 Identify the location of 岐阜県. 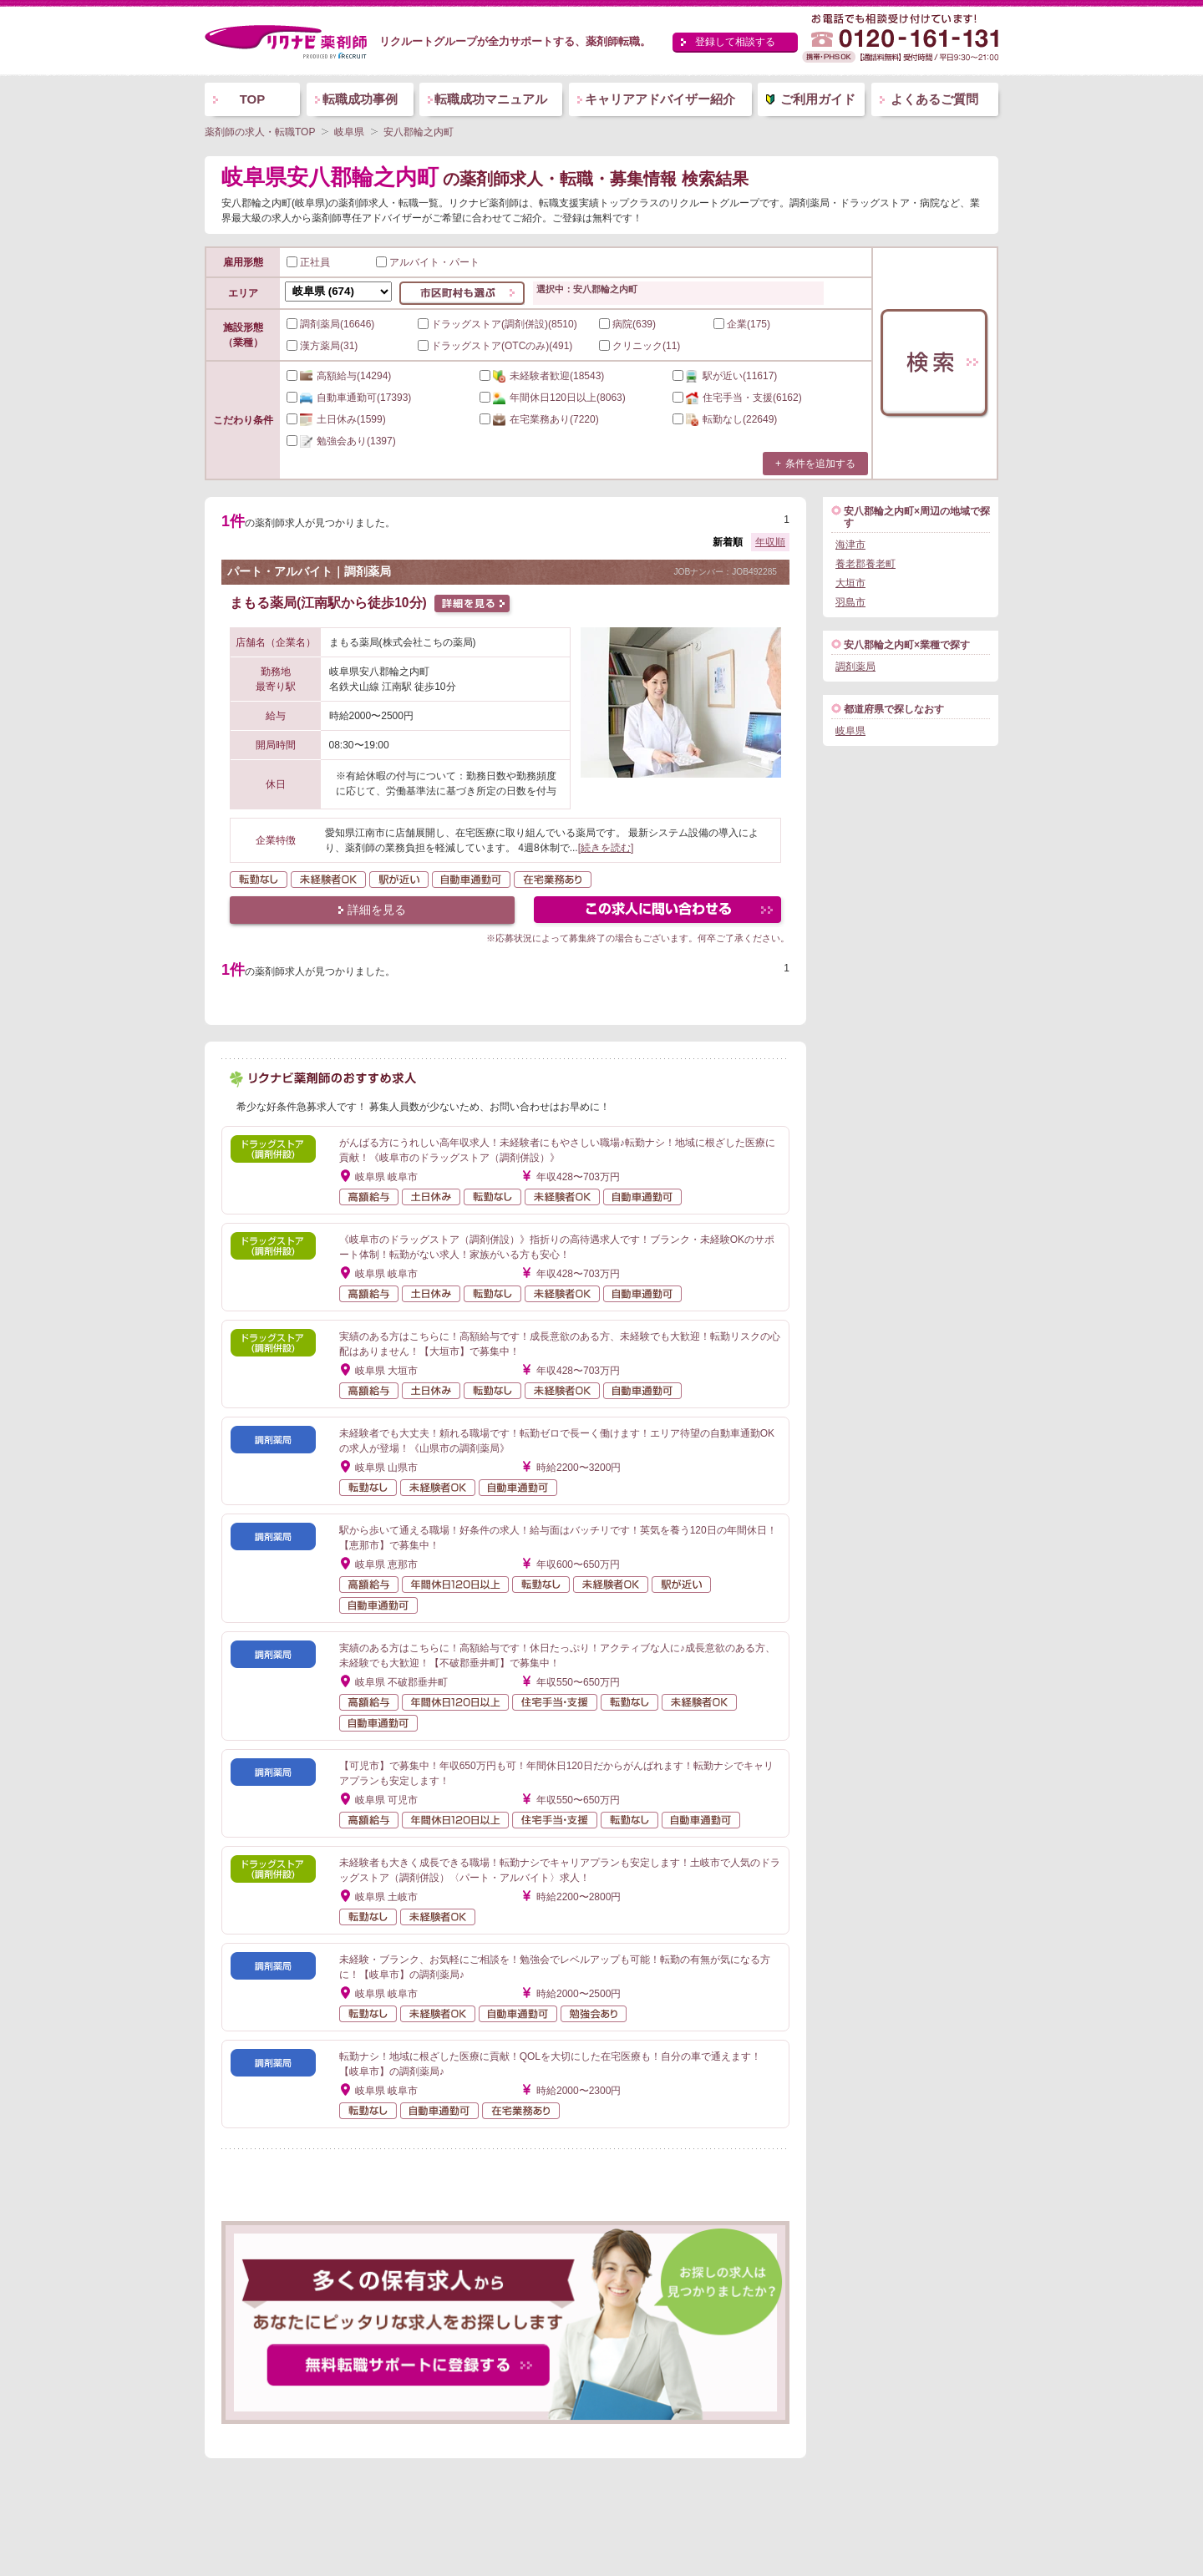
(850, 731).